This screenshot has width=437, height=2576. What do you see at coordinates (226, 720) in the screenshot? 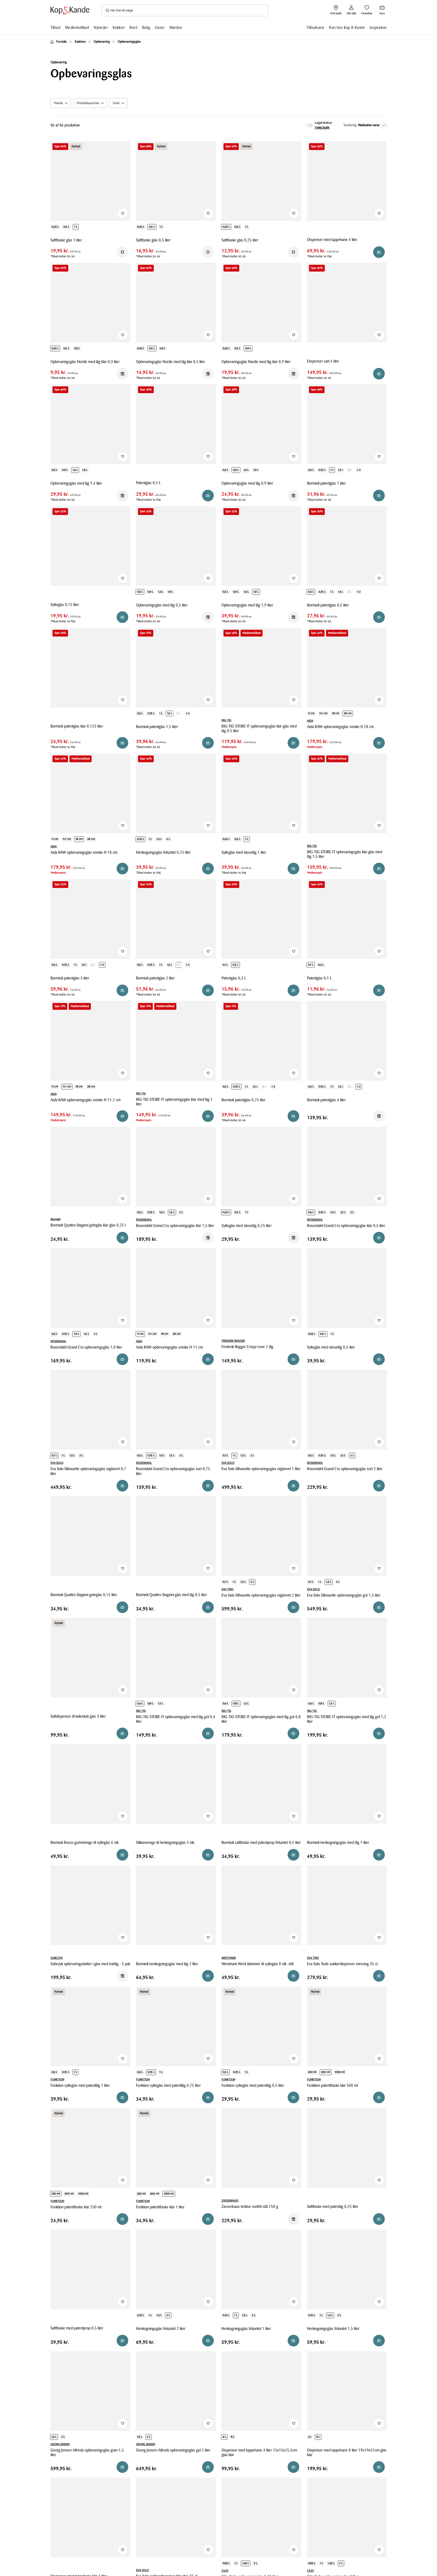
I see `RIG-TIG` at bounding box center [226, 720].